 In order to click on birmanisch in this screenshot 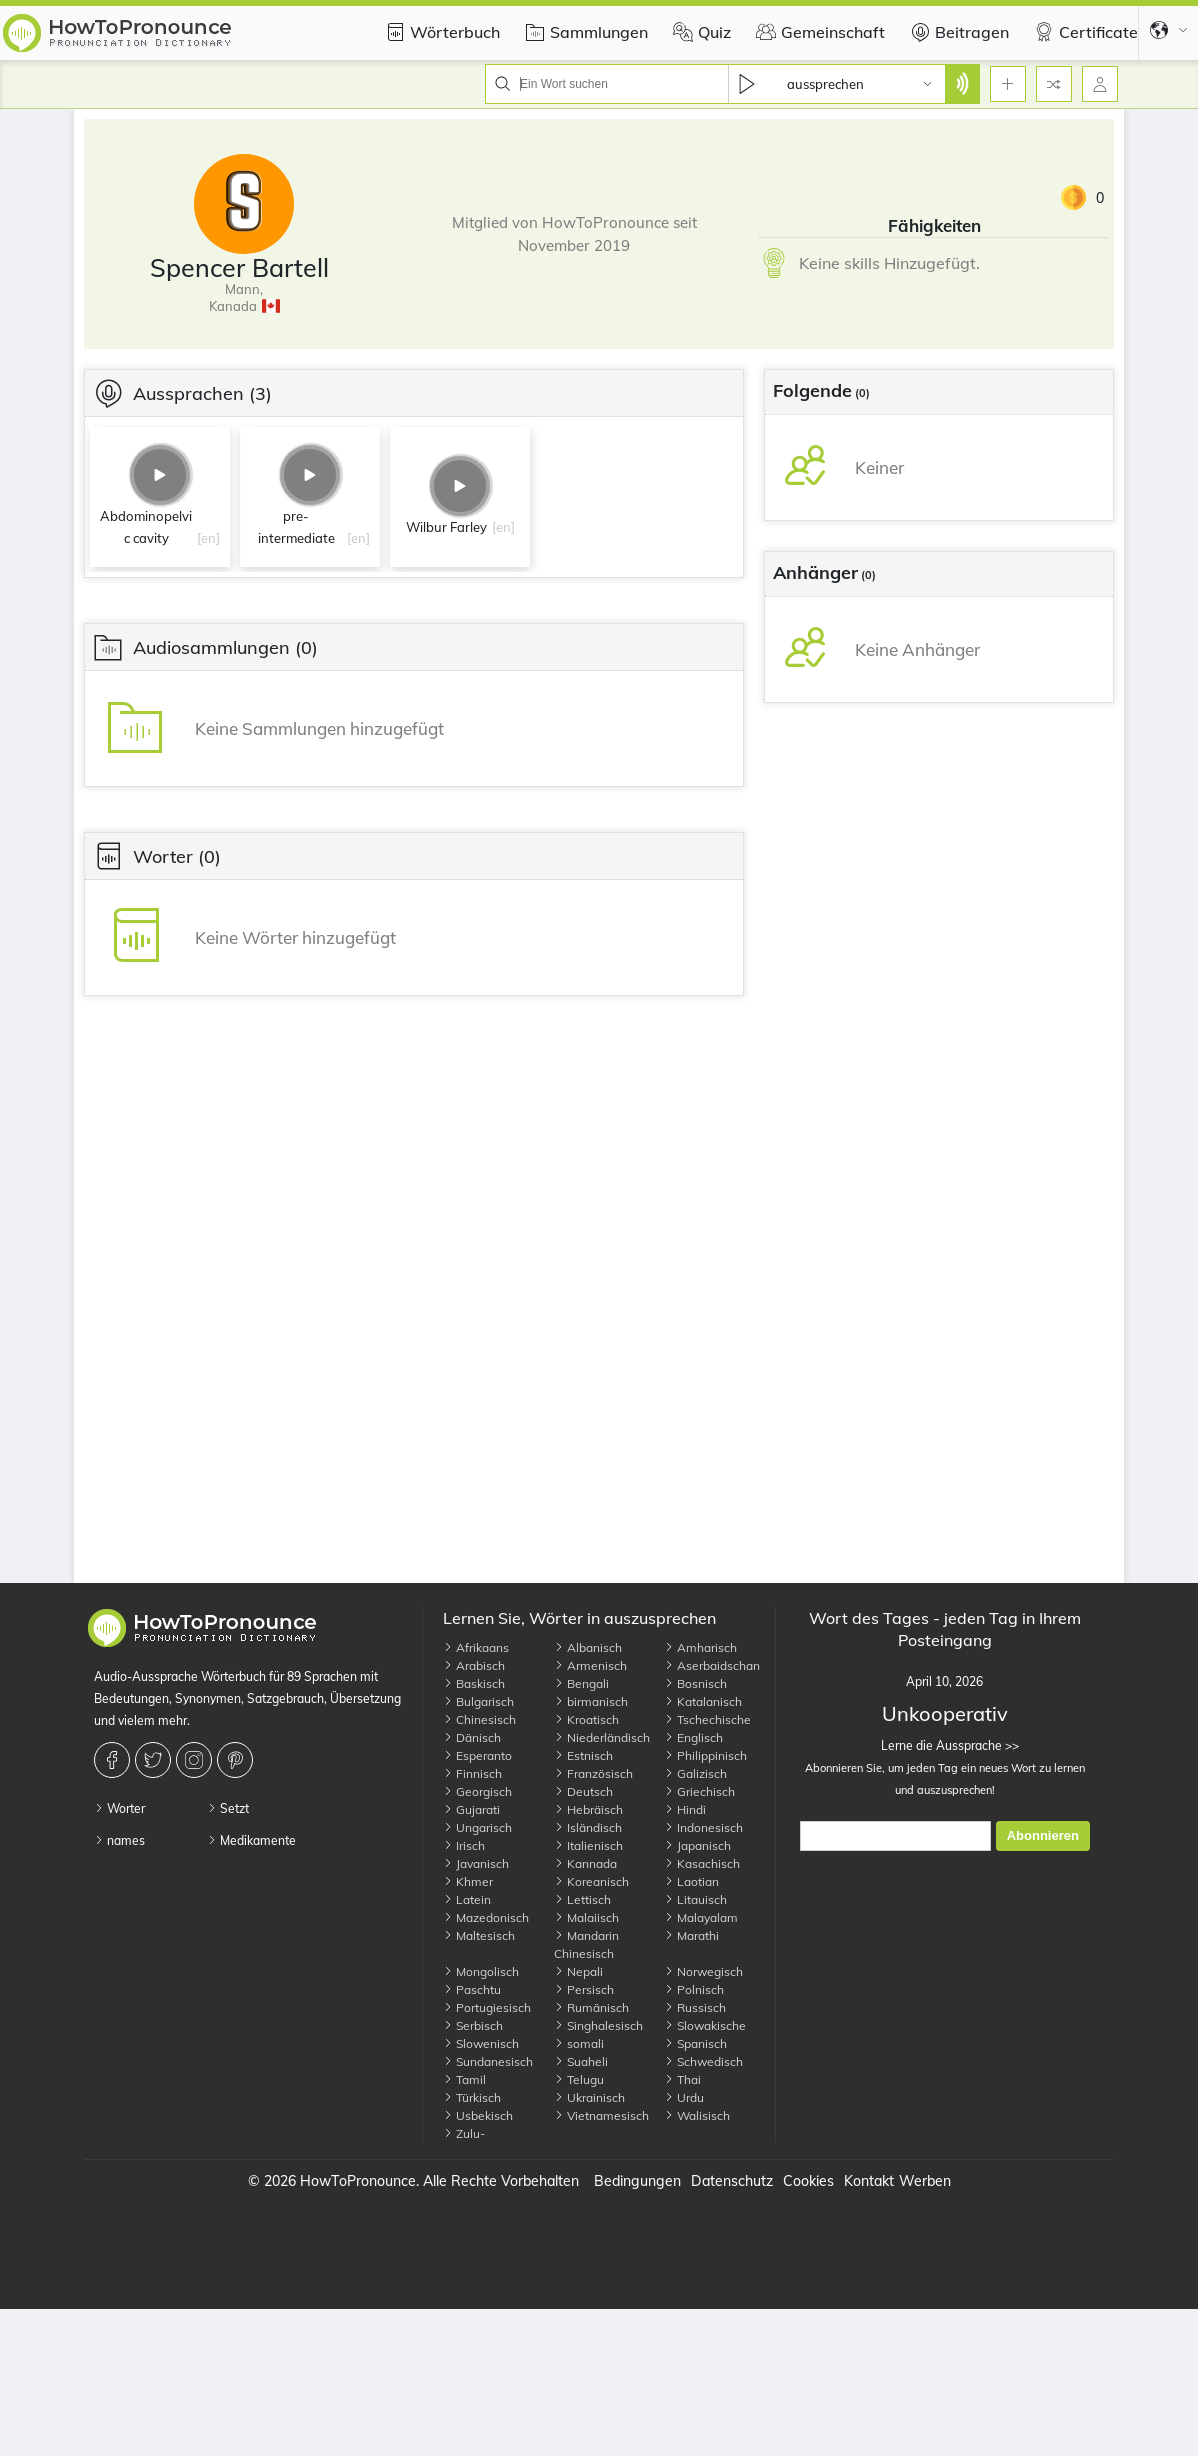, I will do `click(591, 1701)`.